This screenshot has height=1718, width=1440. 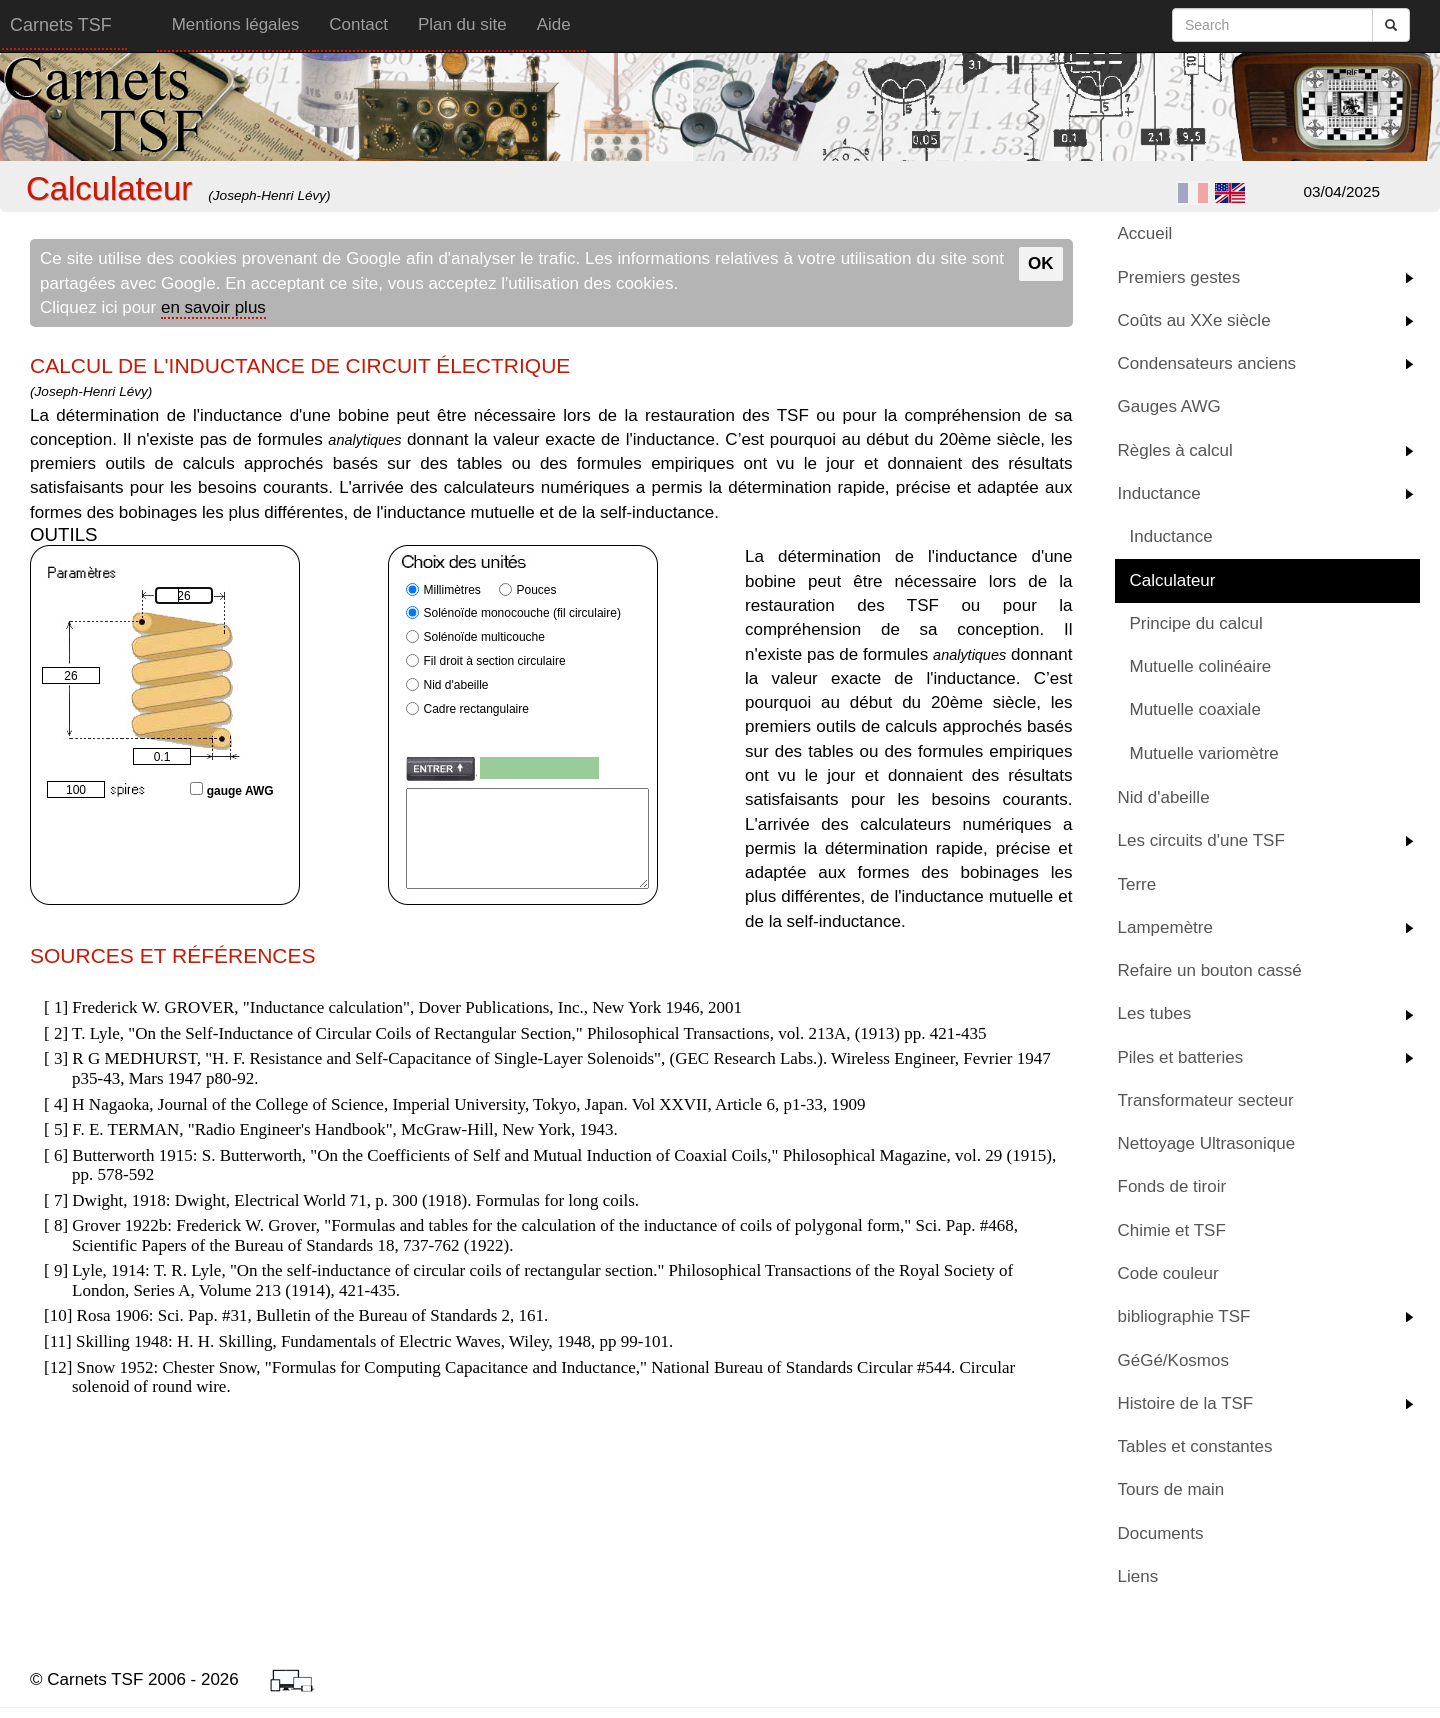 What do you see at coordinates (1207, 1143) in the screenshot?
I see `Nettoyage Ultrasonique` at bounding box center [1207, 1143].